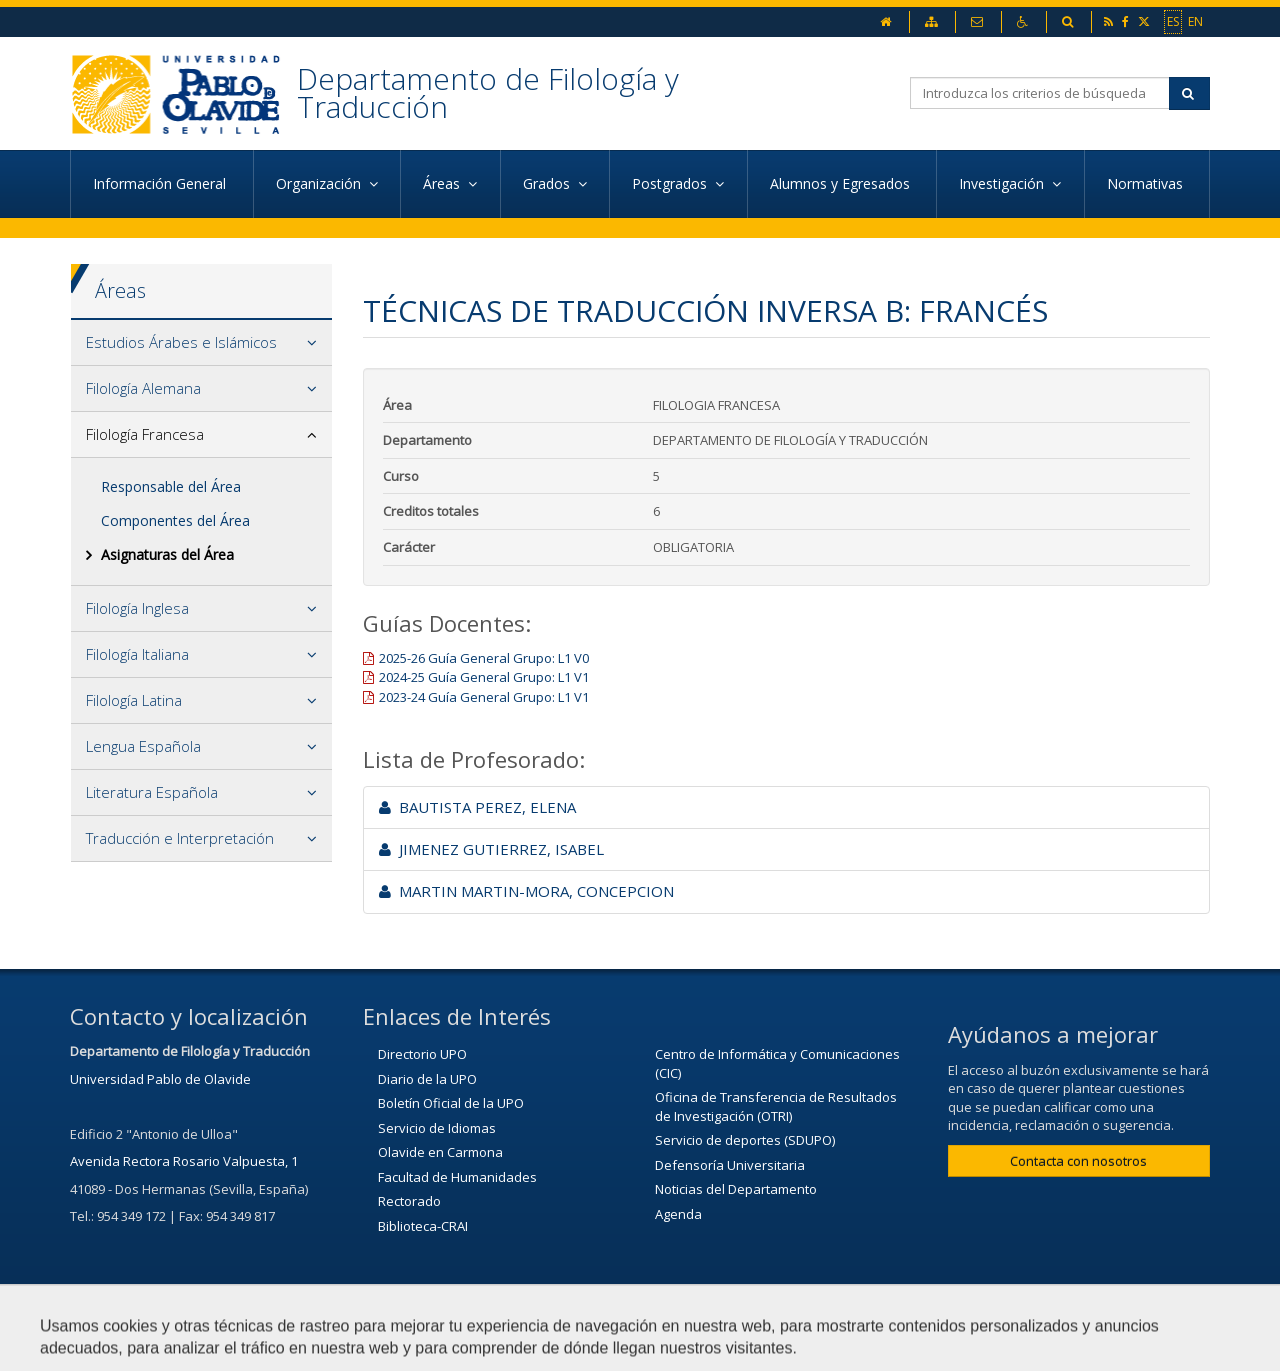 Image resolution: width=1280 pixels, height=1371 pixels. What do you see at coordinates (409, 1201) in the screenshot?
I see `Rectorado` at bounding box center [409, 1201].